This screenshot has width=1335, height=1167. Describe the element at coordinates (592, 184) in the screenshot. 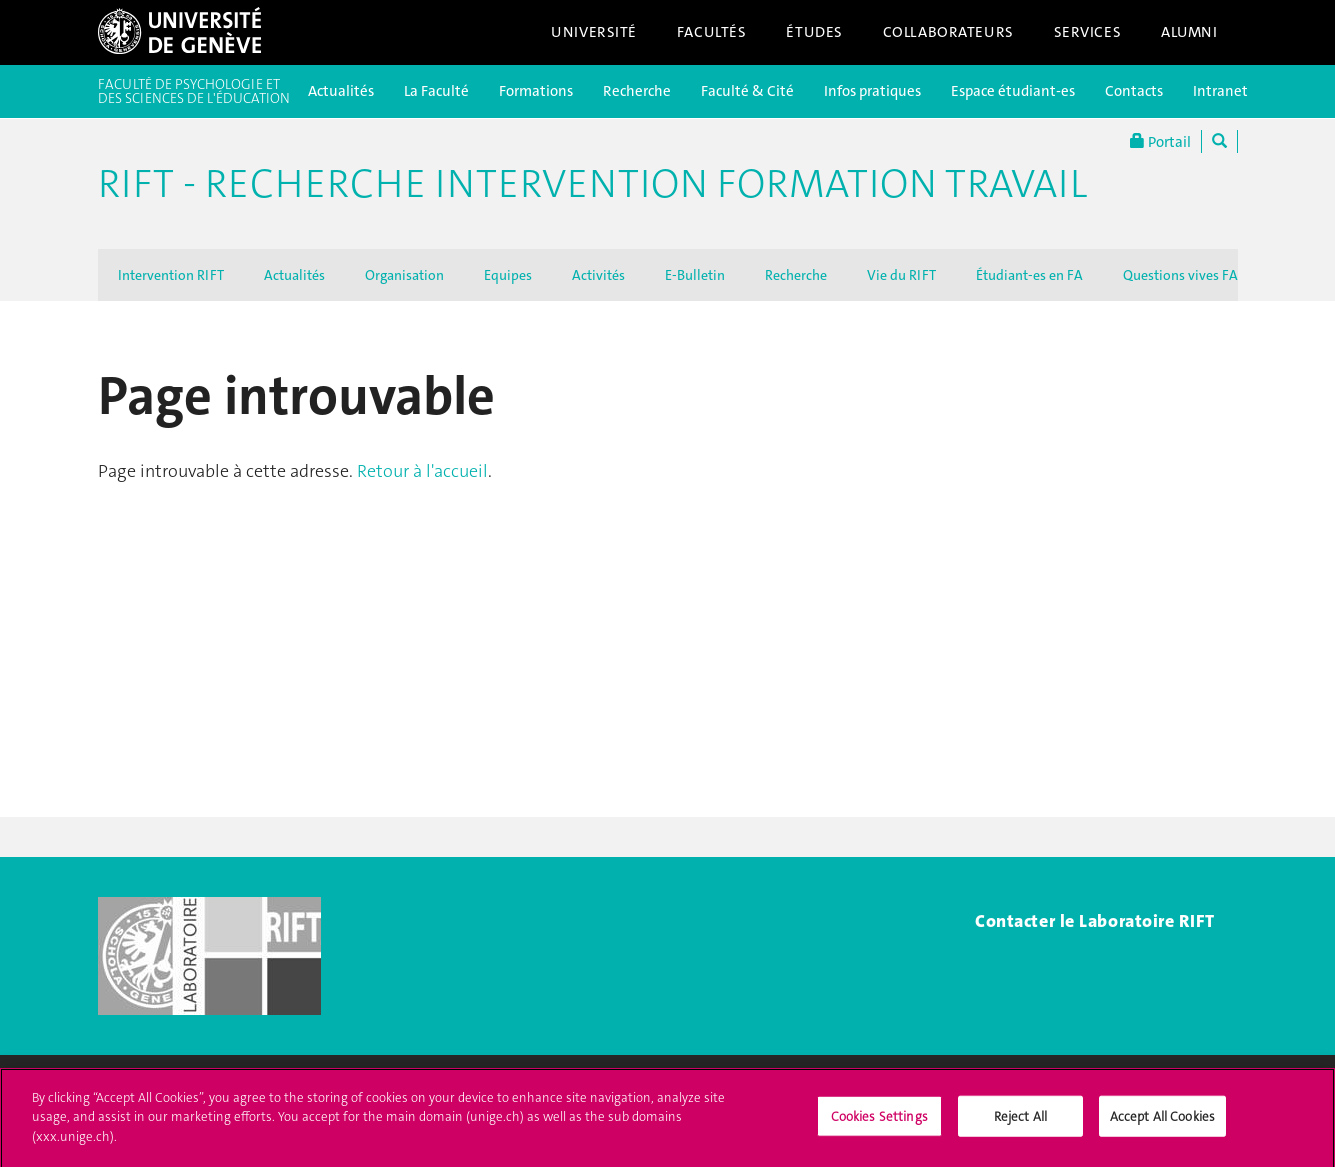

I see `RIFT - Recherche Intervention Formation Travail` at that location.